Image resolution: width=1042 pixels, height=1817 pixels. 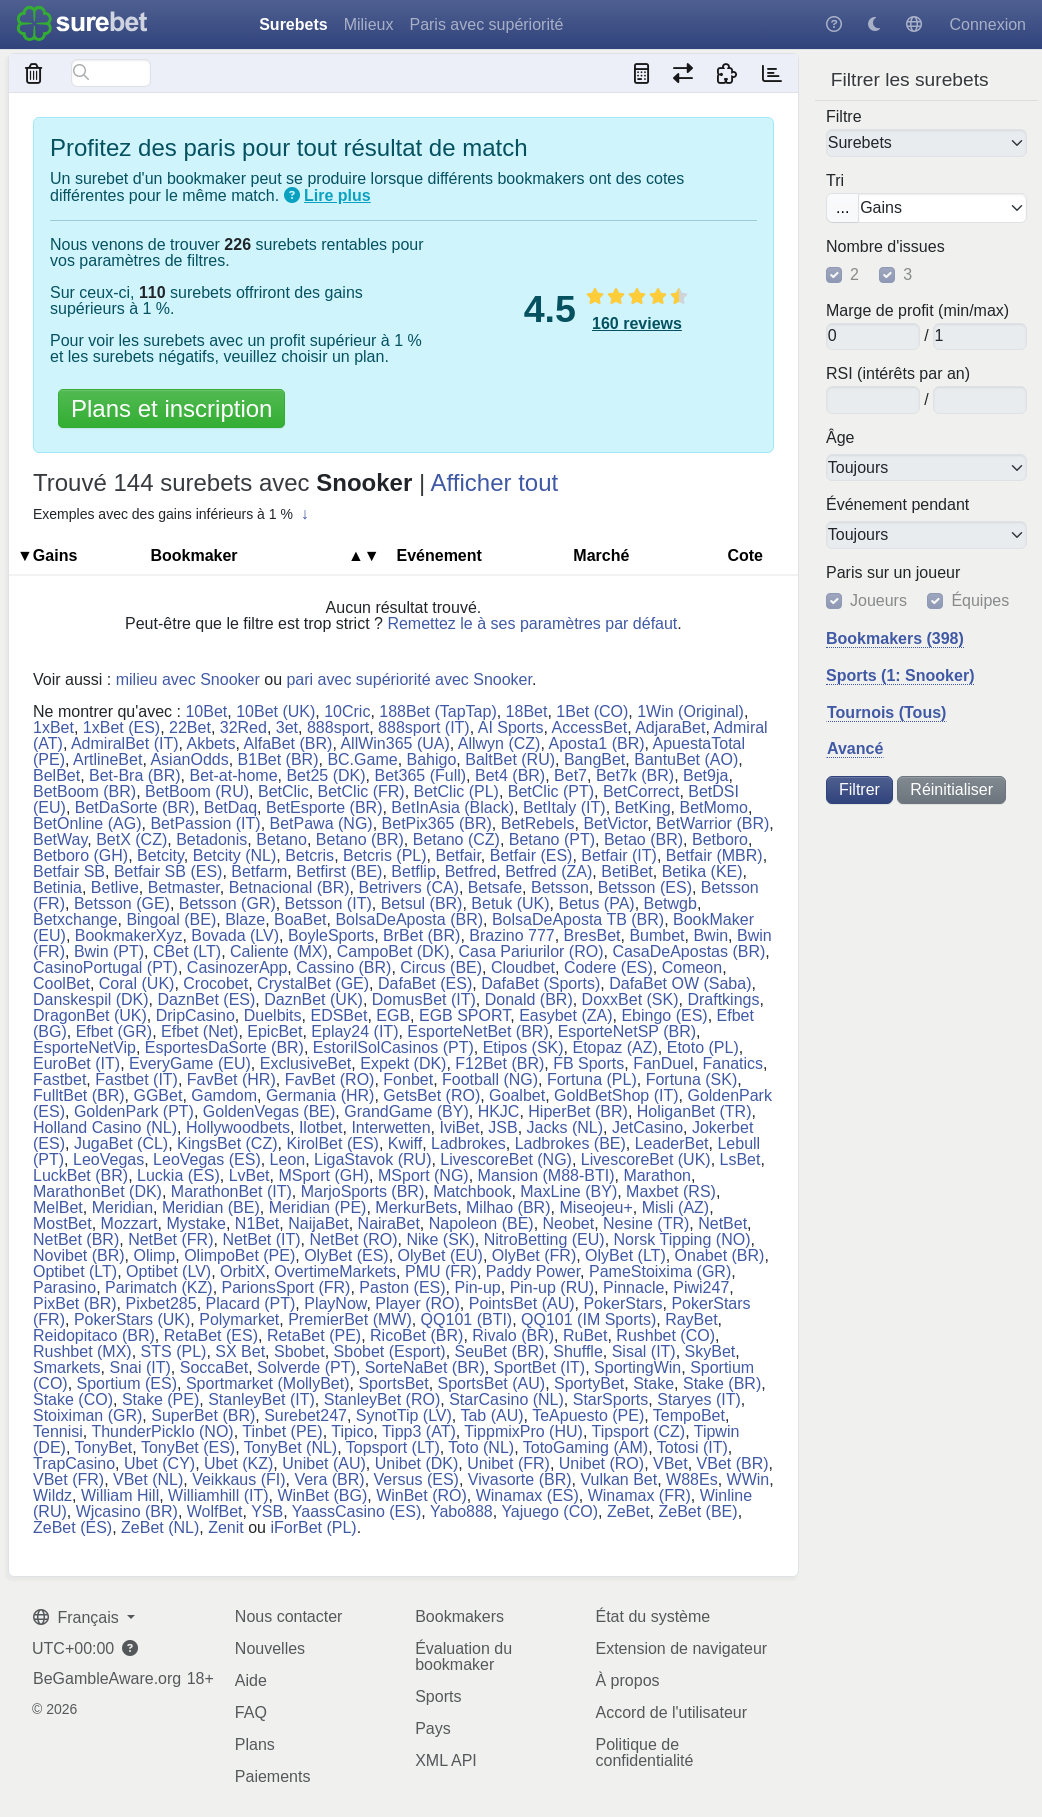 I want to click on DafaBet OW (Saba), so click(x=680, y=983).